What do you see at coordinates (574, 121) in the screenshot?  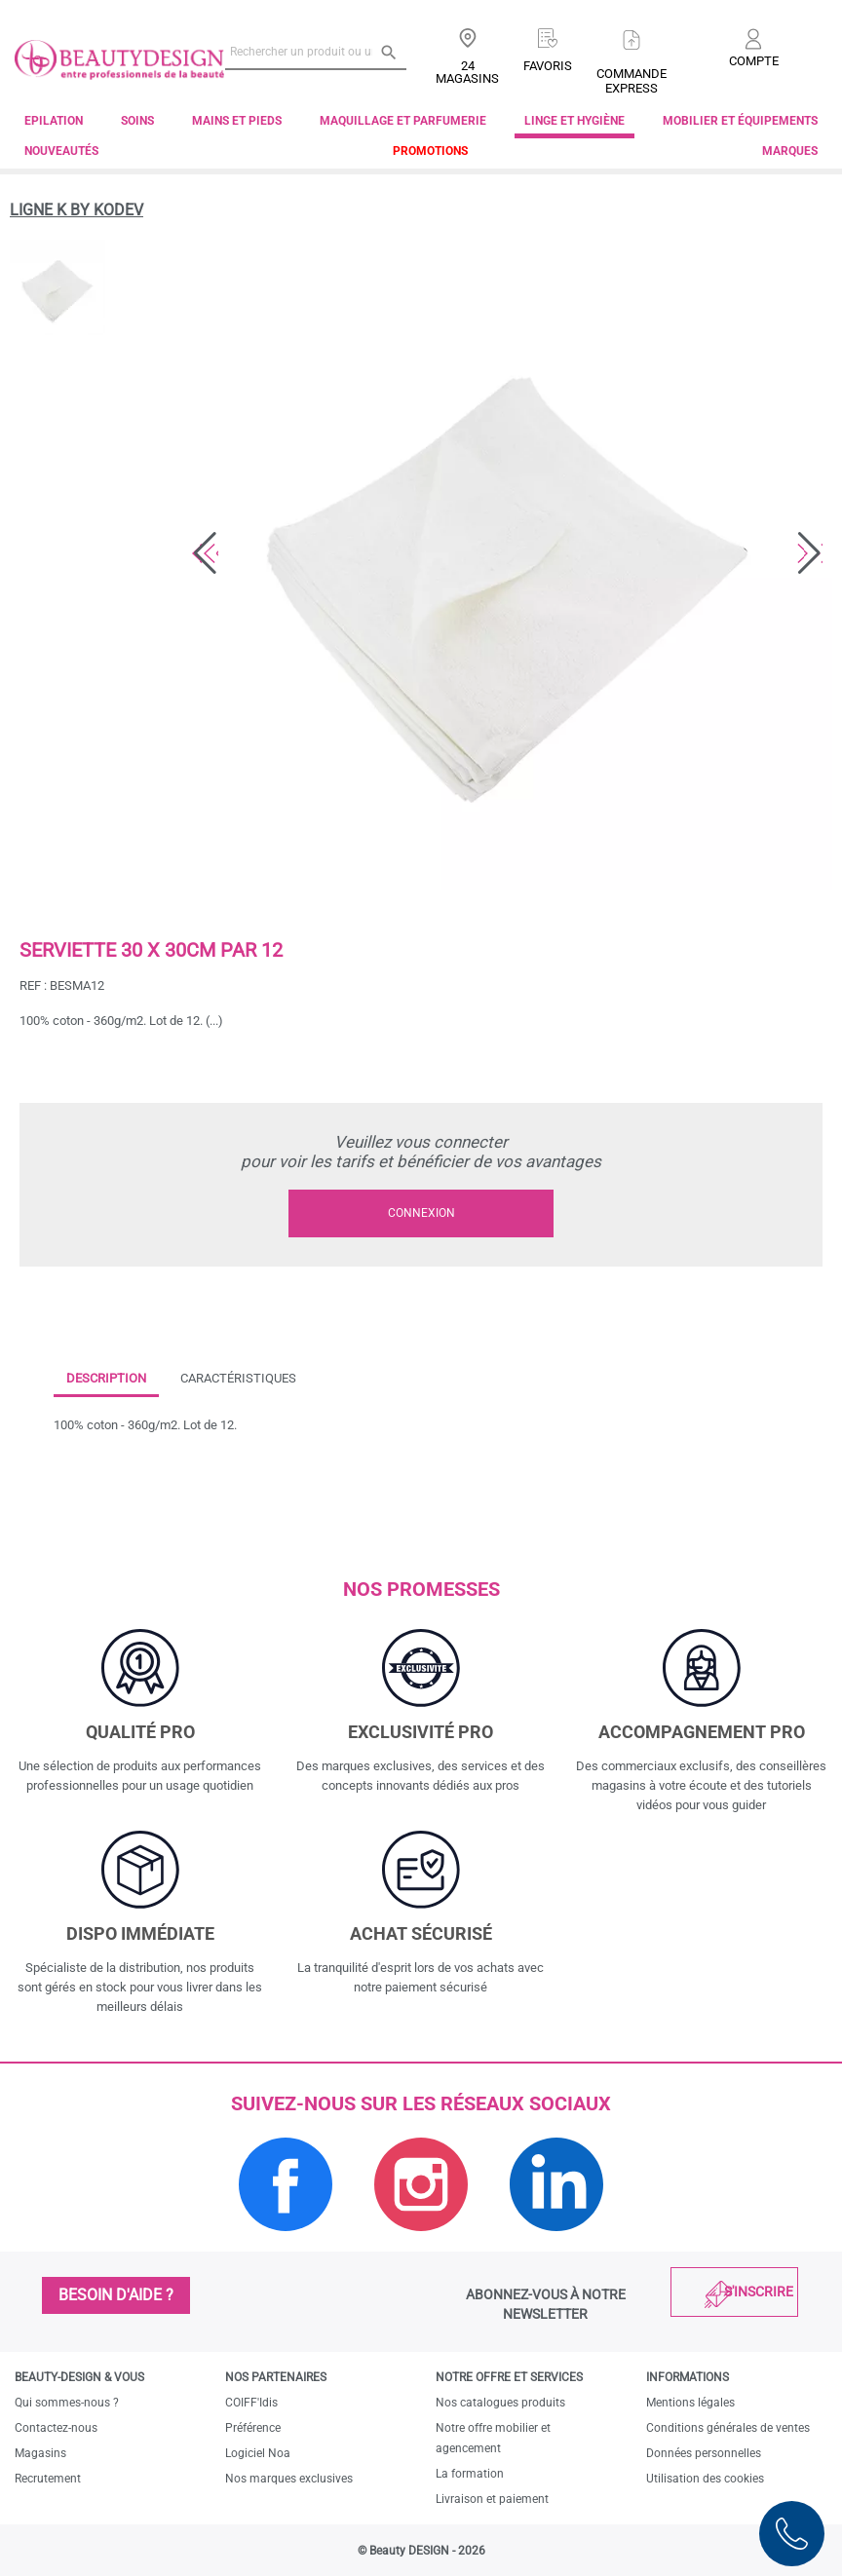 I see `Linge et Hygiène` at bounding box center [574, 121].